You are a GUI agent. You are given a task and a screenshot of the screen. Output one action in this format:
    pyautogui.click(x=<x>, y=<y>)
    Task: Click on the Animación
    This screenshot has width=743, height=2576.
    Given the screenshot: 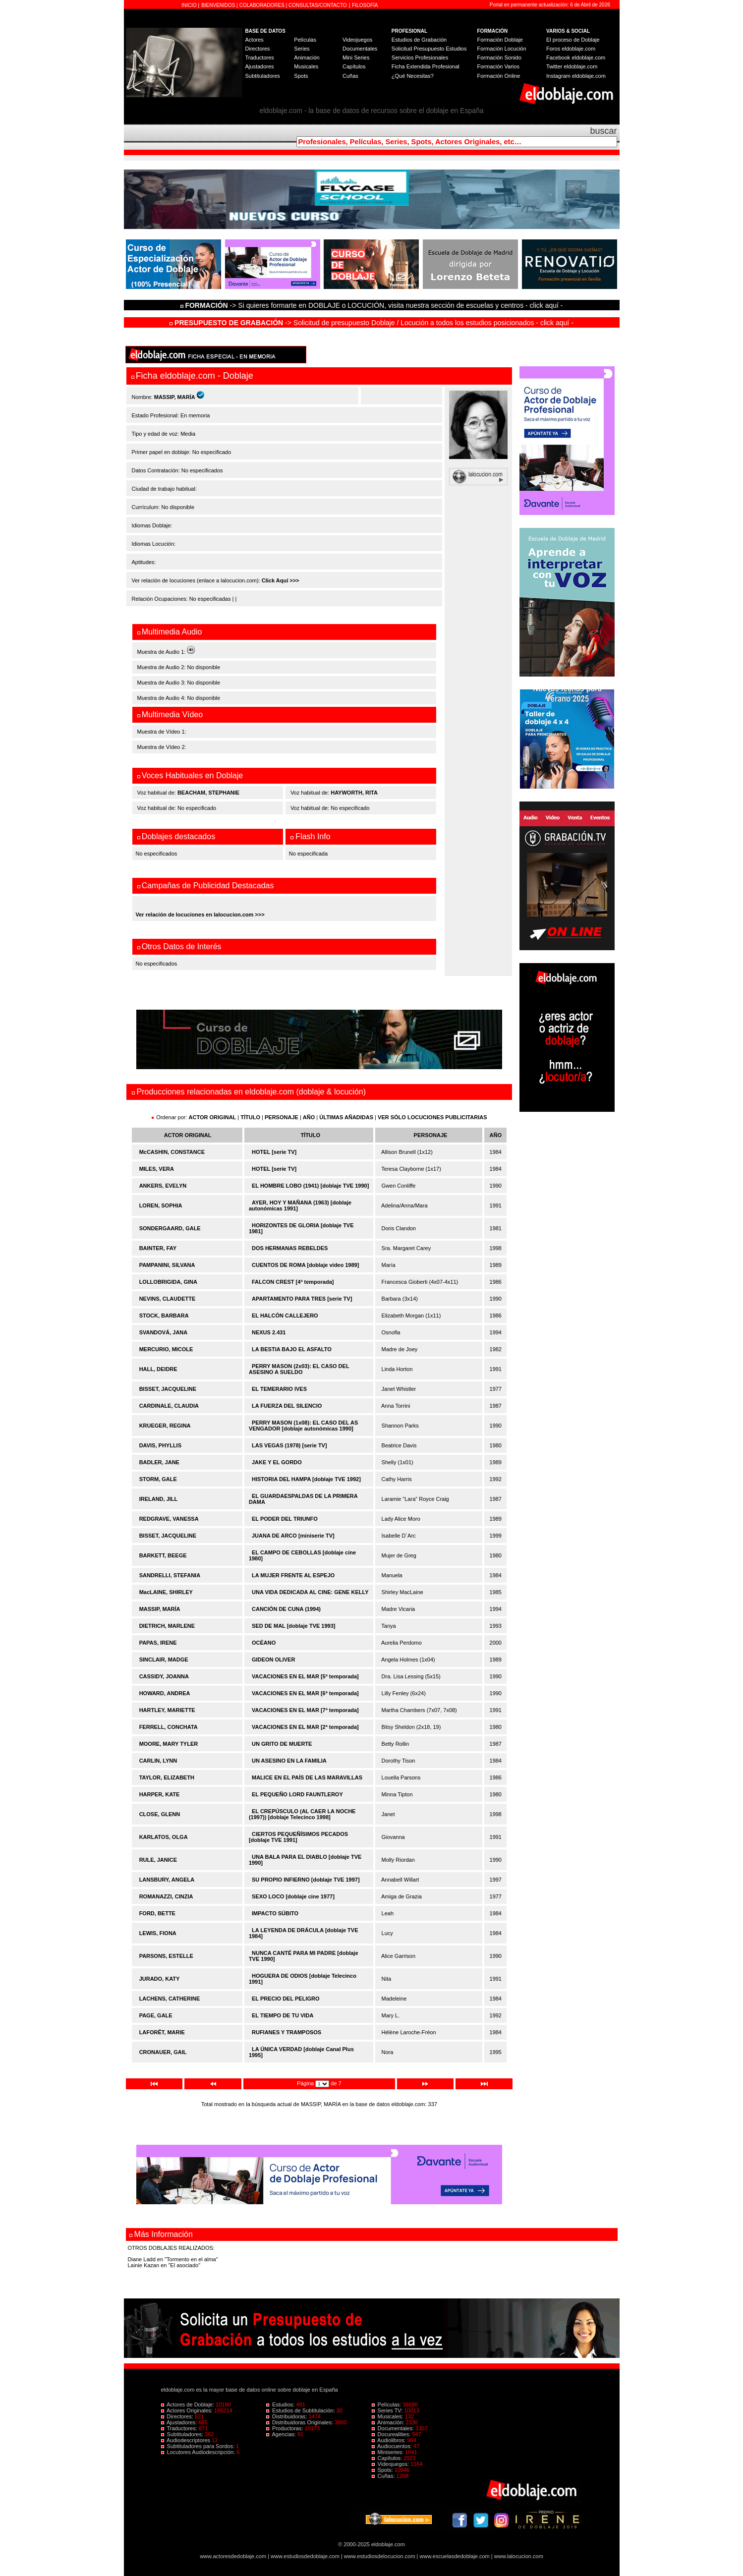 What is the action you would take?
    pyautogui.click(x=306, y=57)
    